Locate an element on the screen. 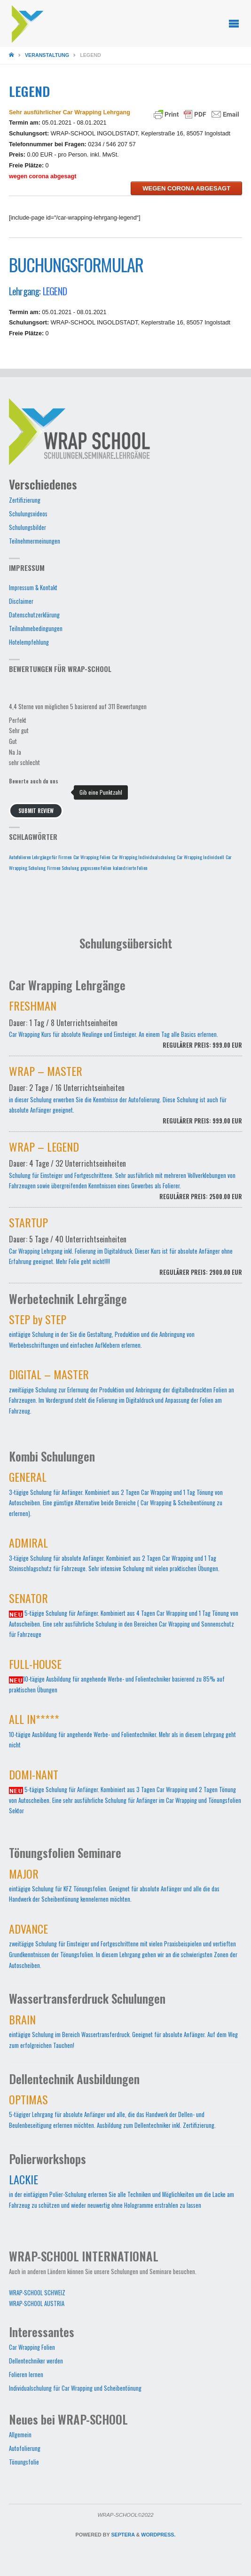 Image resolution: width=251 pixels, height=2576 pixels. Disclaimer is located at coordinates (21, 601).